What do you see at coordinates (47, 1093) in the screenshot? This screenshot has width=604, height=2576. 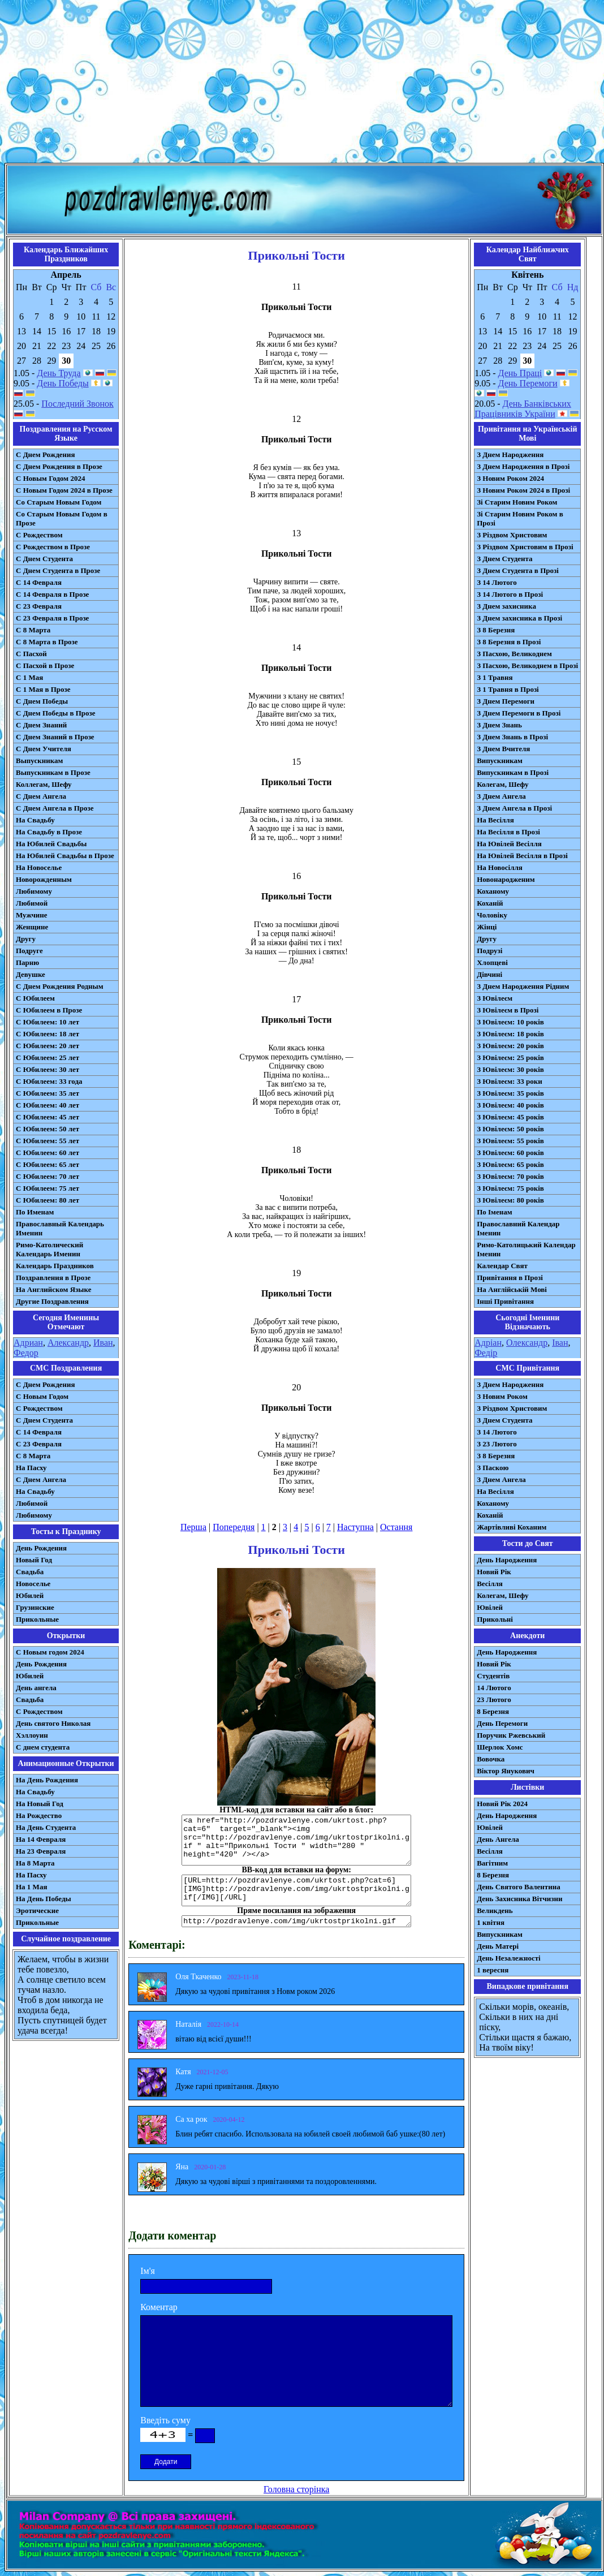 I see `С Юбилеем: 35 лет` at bounding box center [47, 1093].